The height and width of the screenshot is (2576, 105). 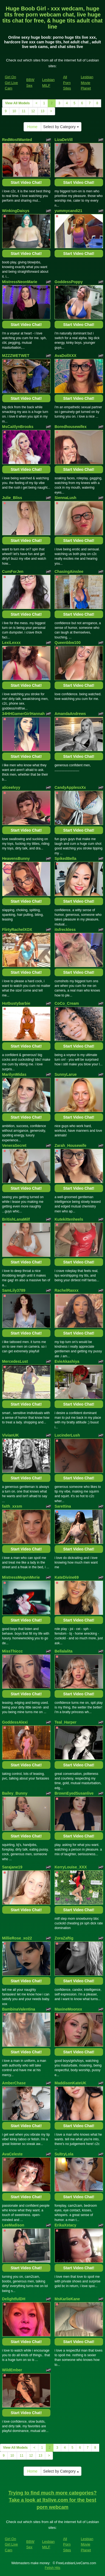 What do you see at coordinates (70, 2083) in the screenshot?
I see `MaddisonKateUK` at bounding box center [70, 2083].